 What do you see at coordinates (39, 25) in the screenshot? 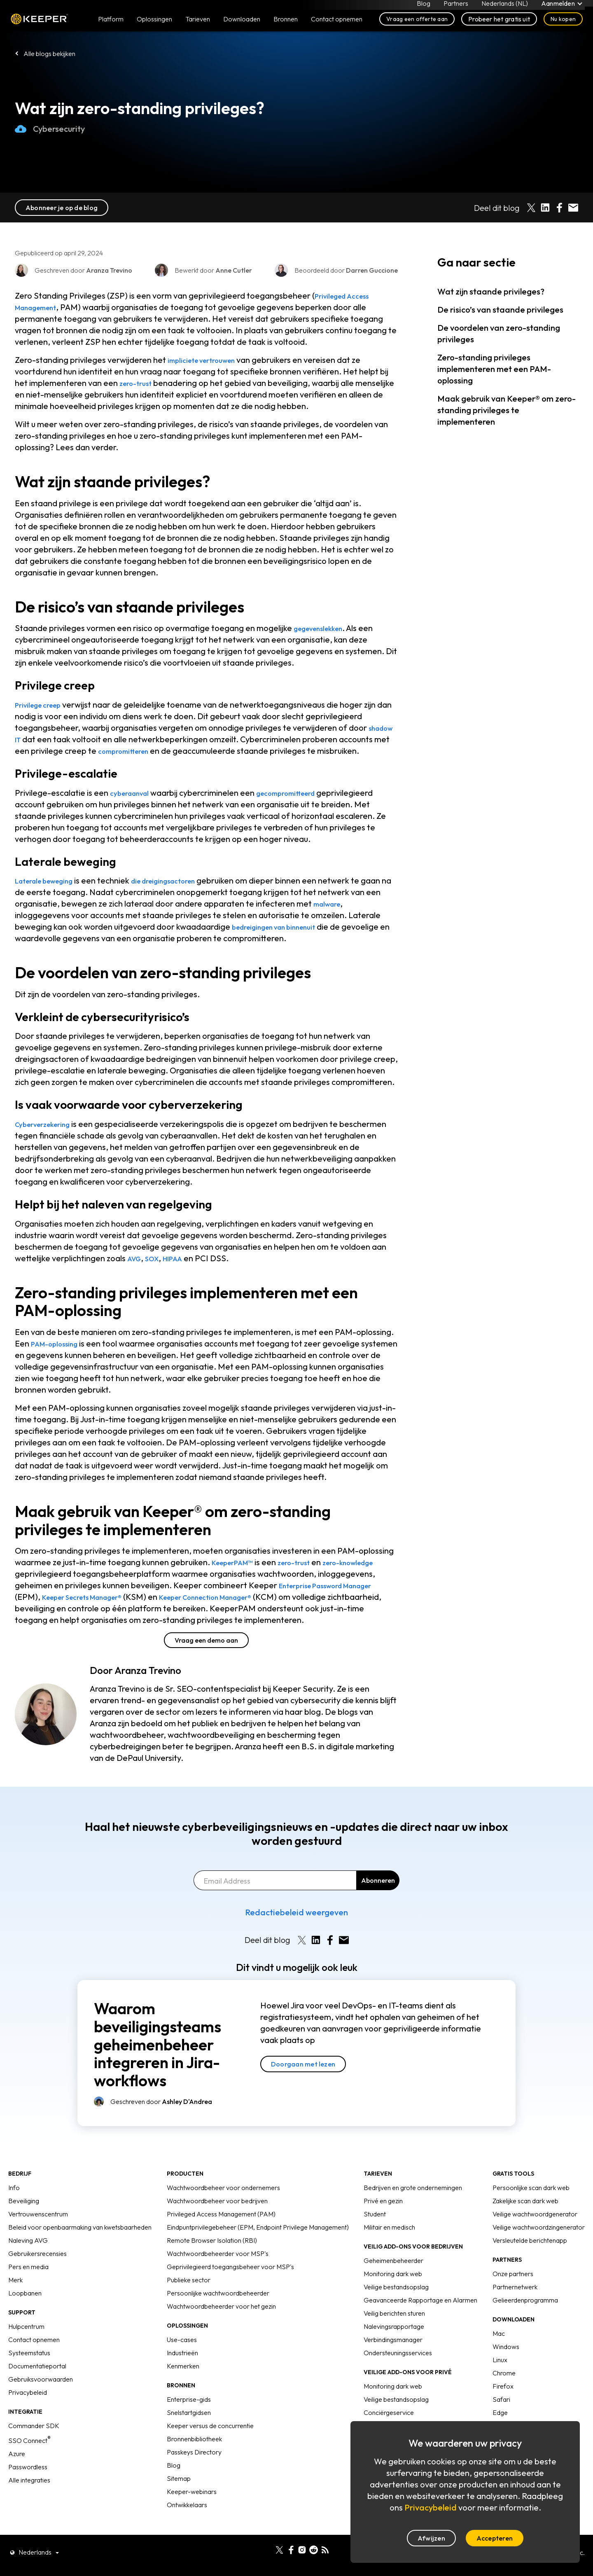
I see `Keeper` at bounding box center [39, 25].